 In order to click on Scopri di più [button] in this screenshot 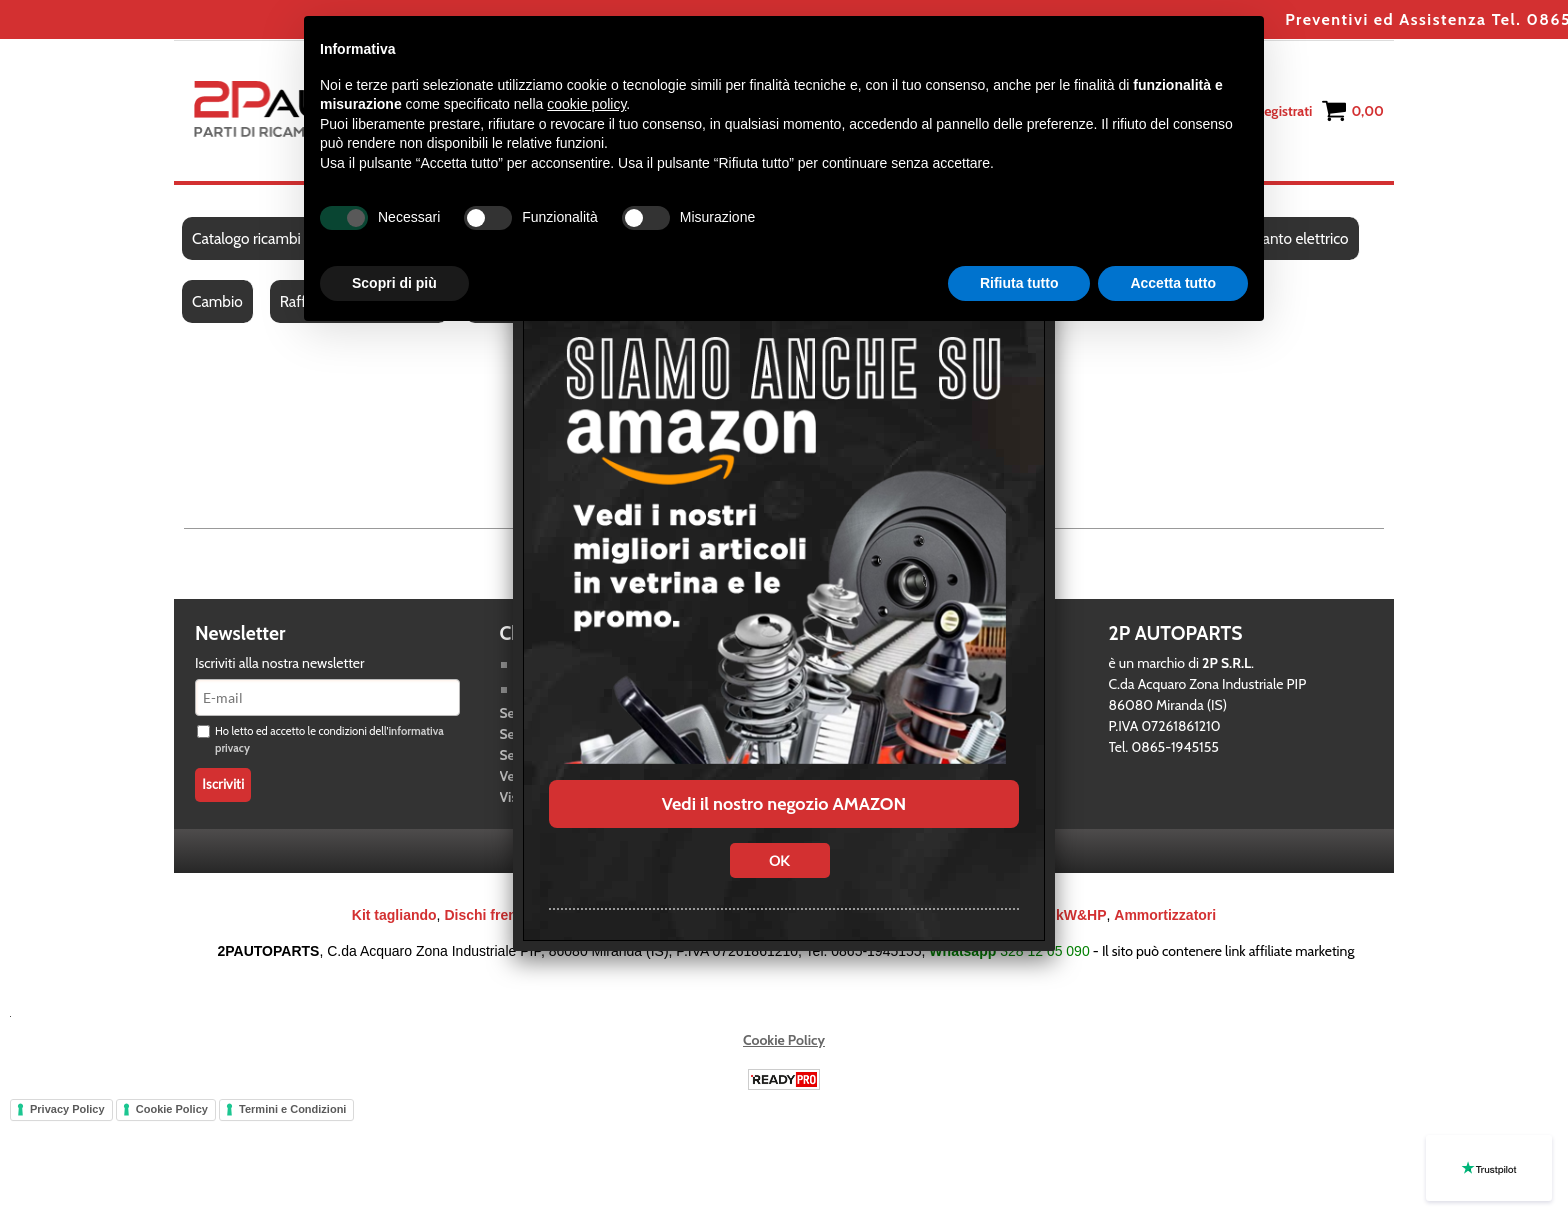, I will do `click(394, 283)`.